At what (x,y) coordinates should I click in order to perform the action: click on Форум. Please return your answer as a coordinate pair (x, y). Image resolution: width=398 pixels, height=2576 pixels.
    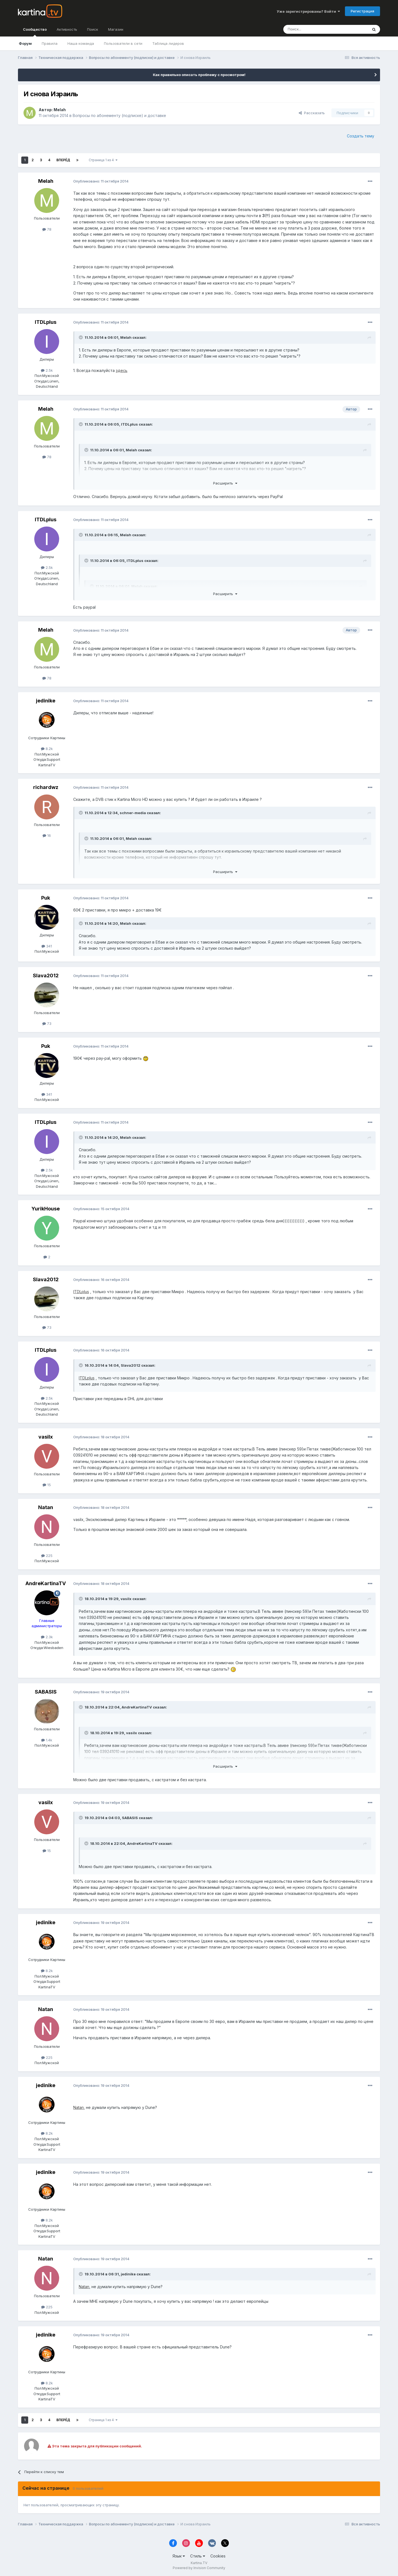
    Looking at the image, I should click on (25, 43).